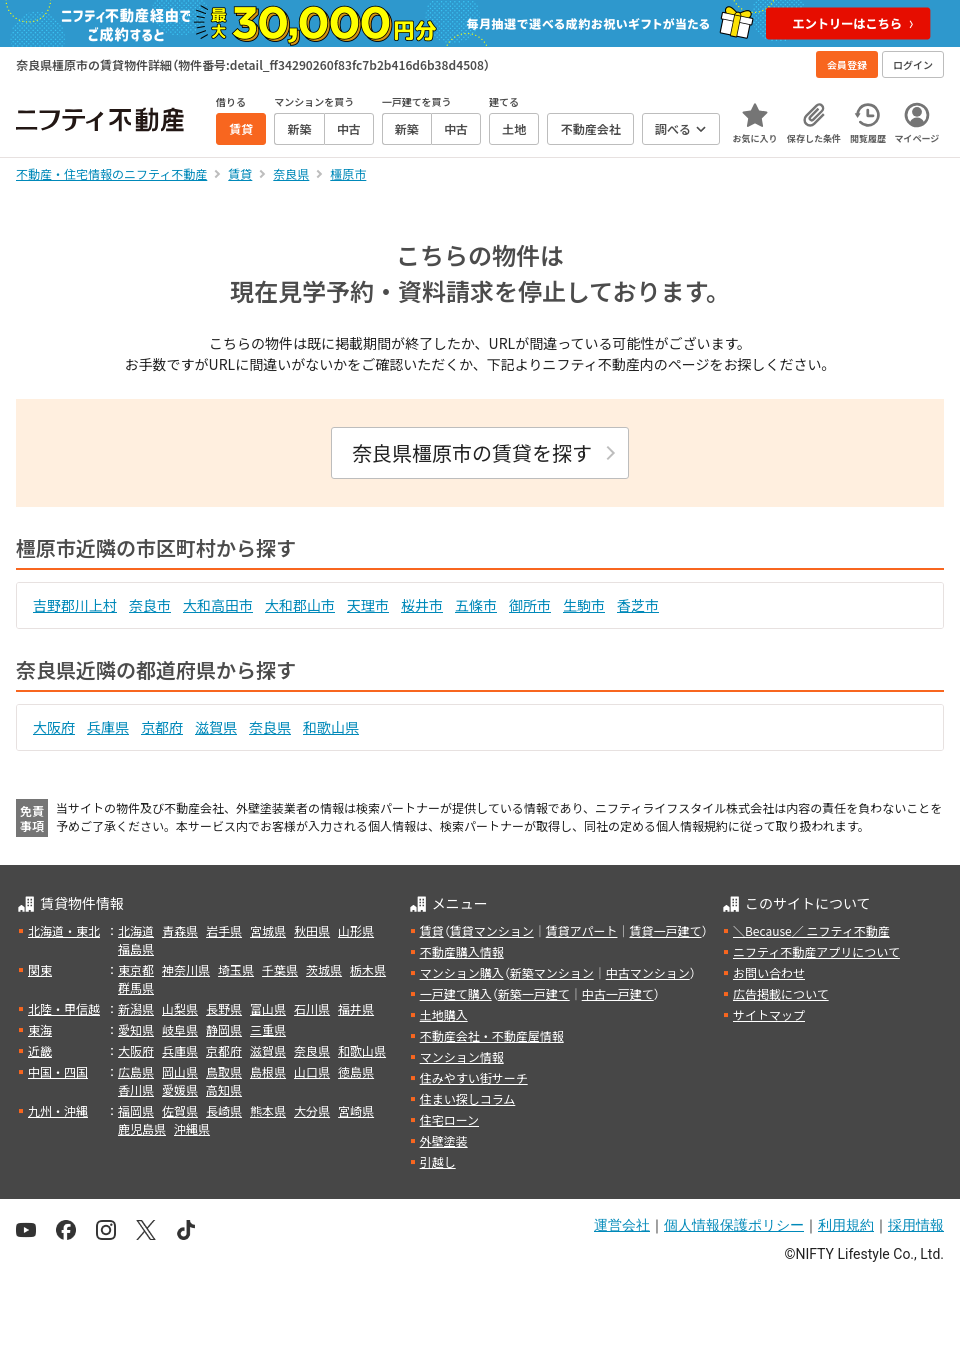 The image size is (960, 1366). What do you see at coordinates (312, 930) in the screenshot?
I see `秋田県` at bounding box center [312, 930].